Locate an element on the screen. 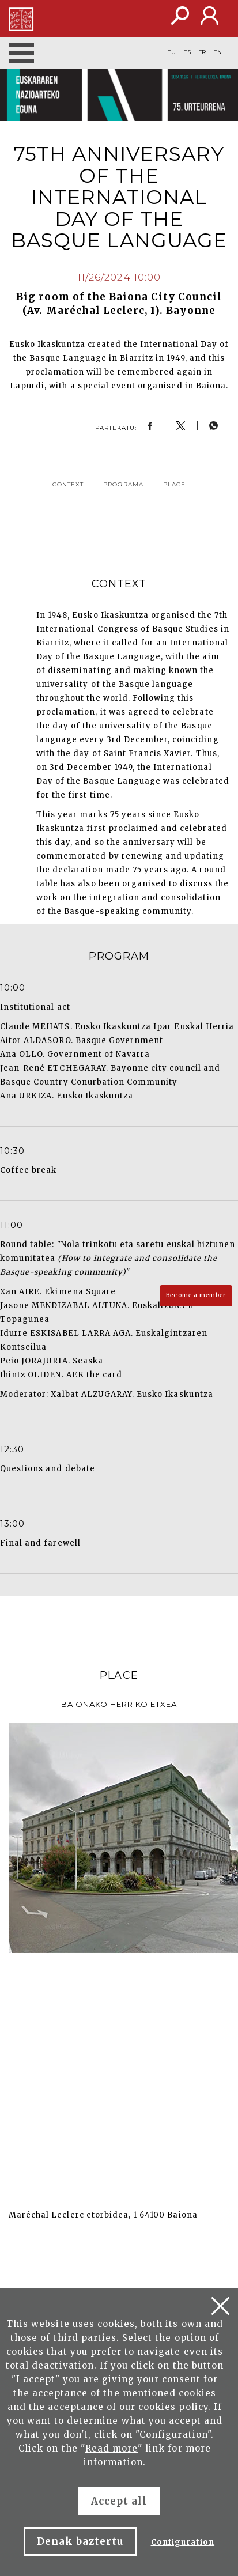 The height and width of the screenshot is (2576, 238). Configuration is located at coordinates (183, 2542).